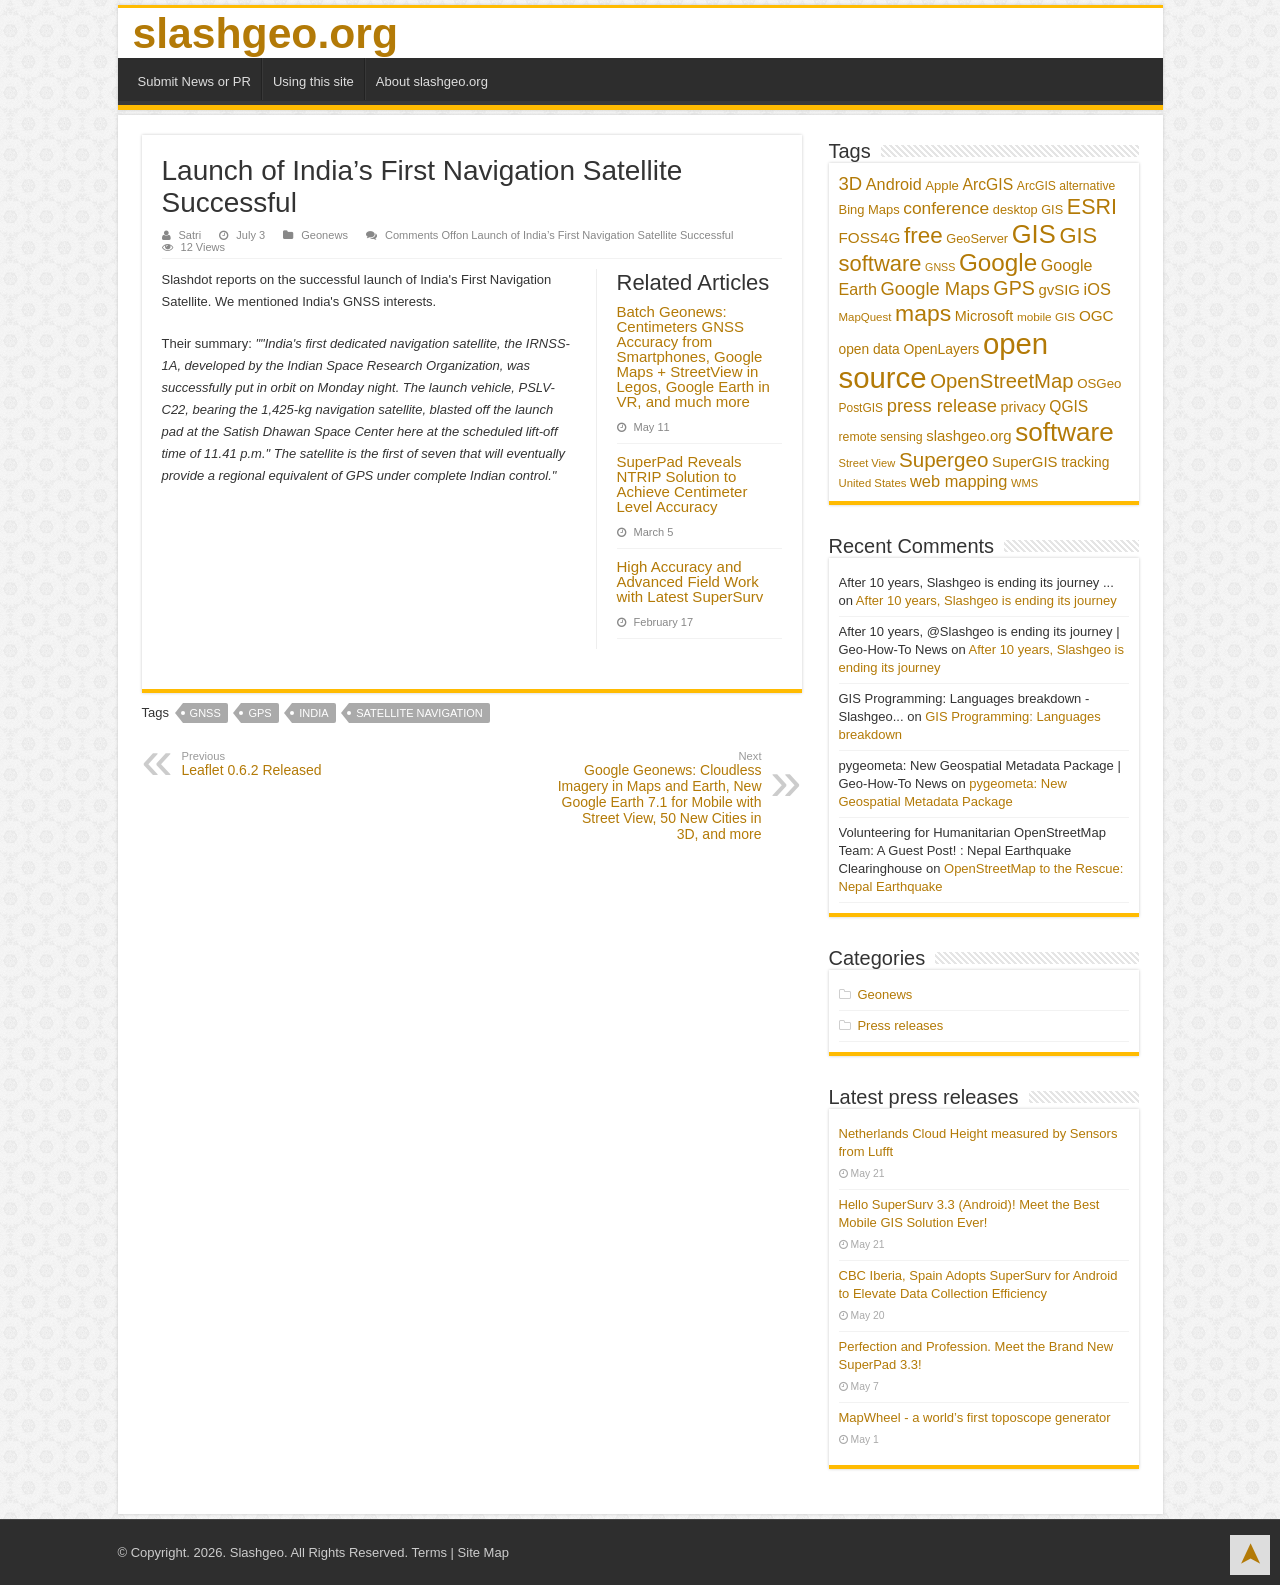  What do you see at coordinates (900, 1025) in the screenshot?
I see `Press releases` at bounding box center [900, 1025].